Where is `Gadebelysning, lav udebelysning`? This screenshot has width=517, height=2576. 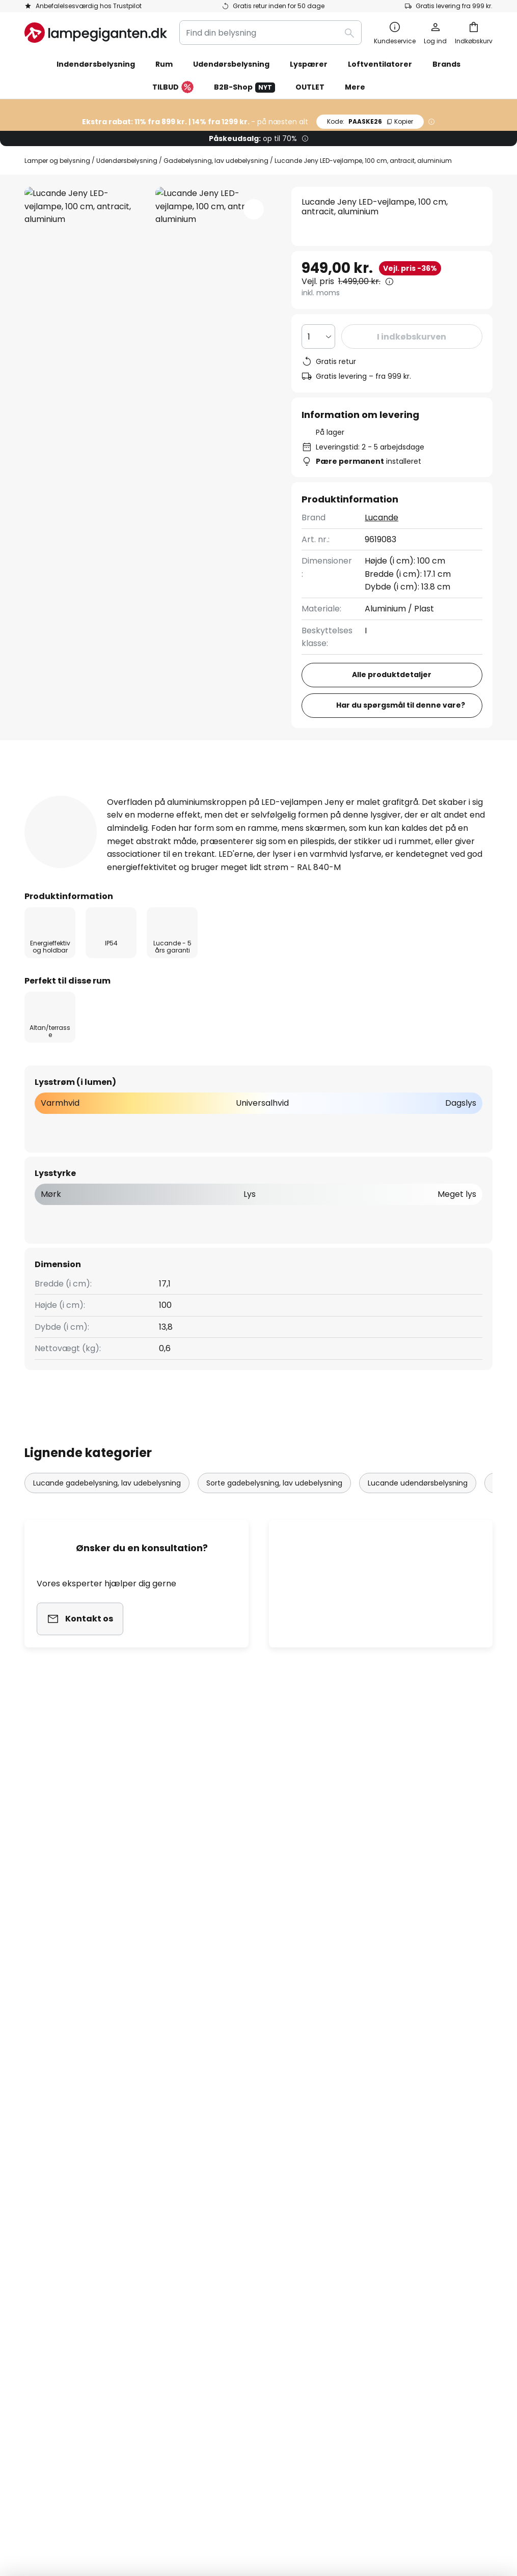 Gadebelysning, lav udebelysning is located at coordinates (216, 160).